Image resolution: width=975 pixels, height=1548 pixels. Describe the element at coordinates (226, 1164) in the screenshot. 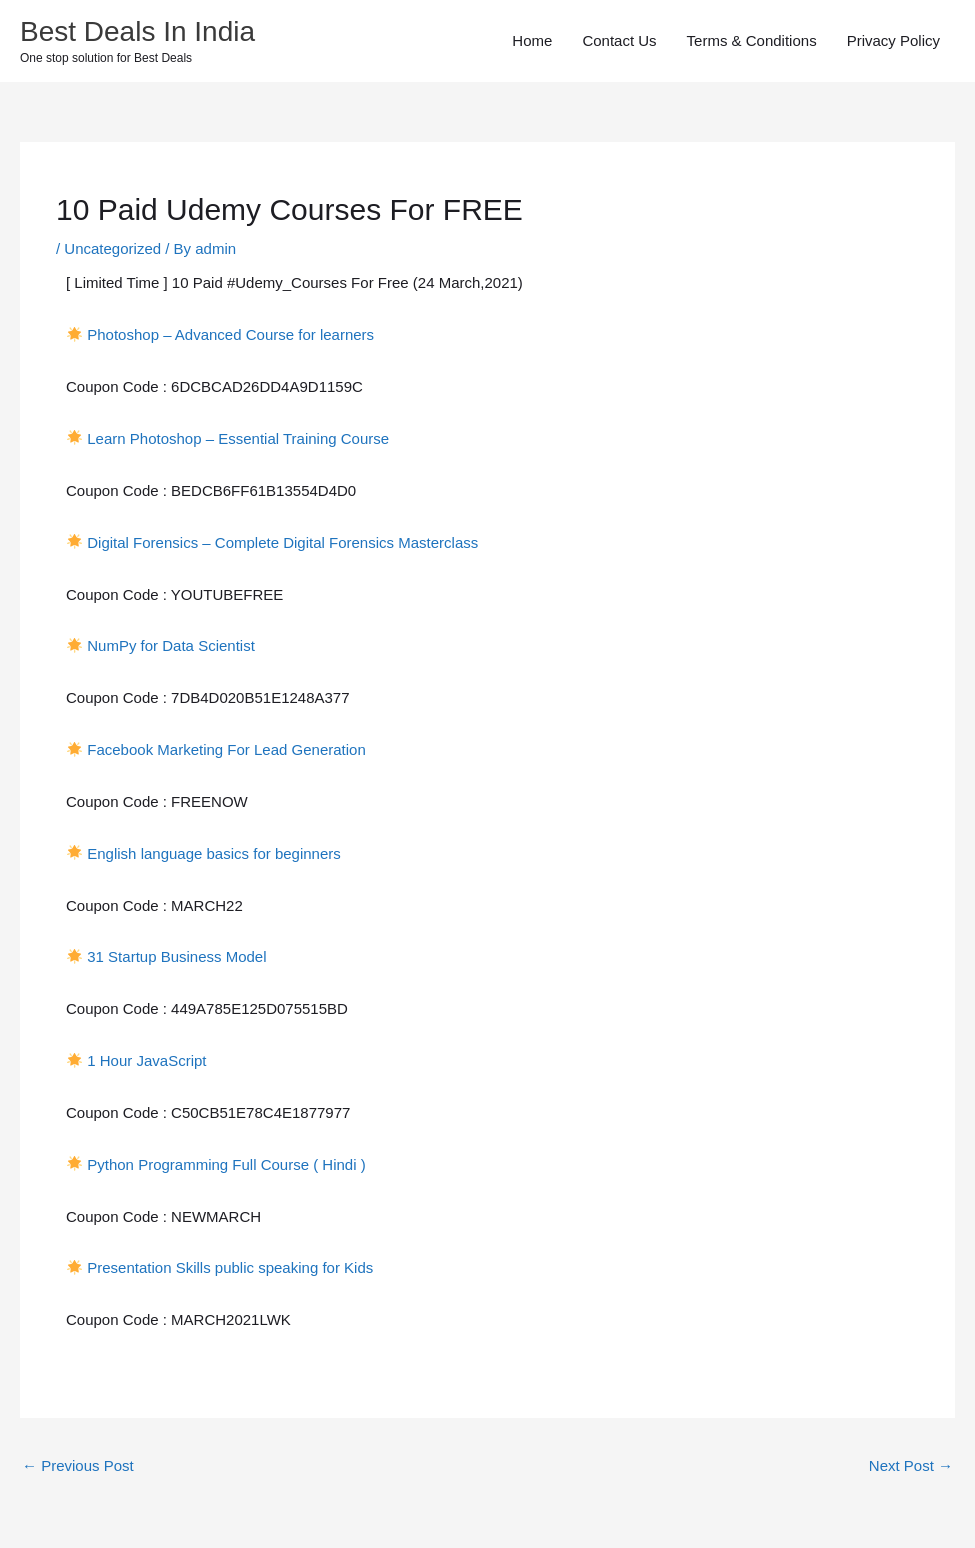

I see `Python Programming Full Course ( Hindi )` at that location.